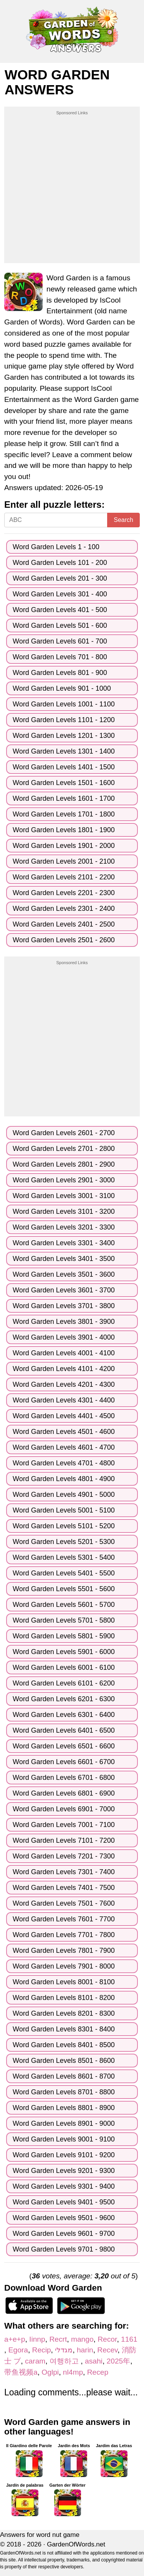 This screenshot has height=2576, width=144. I want to click on Word Garden Levels 201 - 300, so click(60, 578).